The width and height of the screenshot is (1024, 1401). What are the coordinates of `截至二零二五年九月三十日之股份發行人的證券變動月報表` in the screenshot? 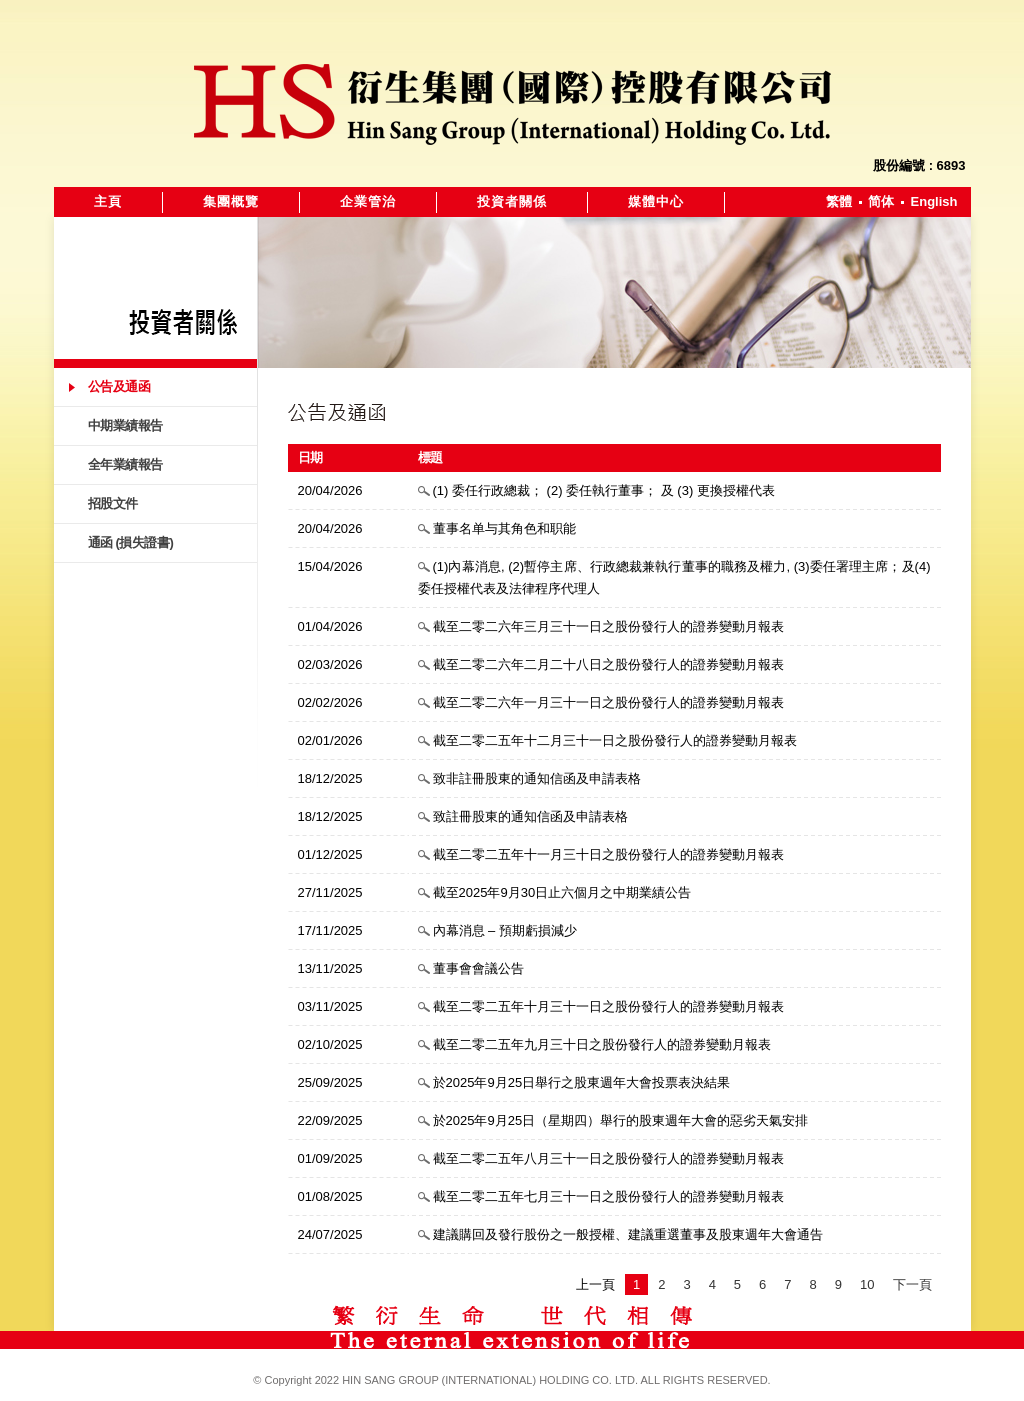 It's located at (602, 1044).